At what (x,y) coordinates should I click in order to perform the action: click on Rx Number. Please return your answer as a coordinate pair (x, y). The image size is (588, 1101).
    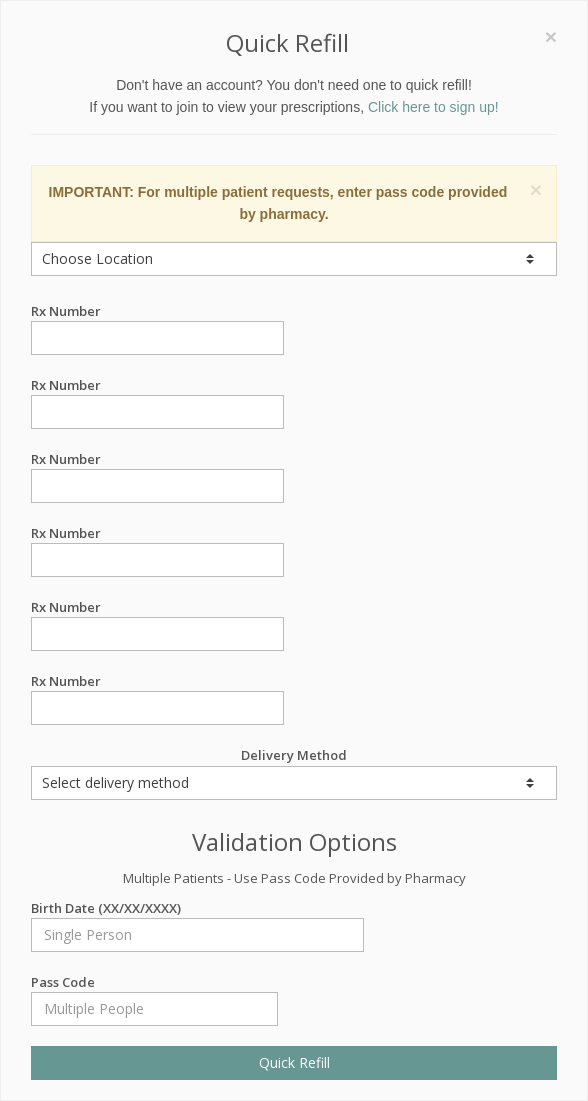
    Looking at the image, I should click on (157, 311).